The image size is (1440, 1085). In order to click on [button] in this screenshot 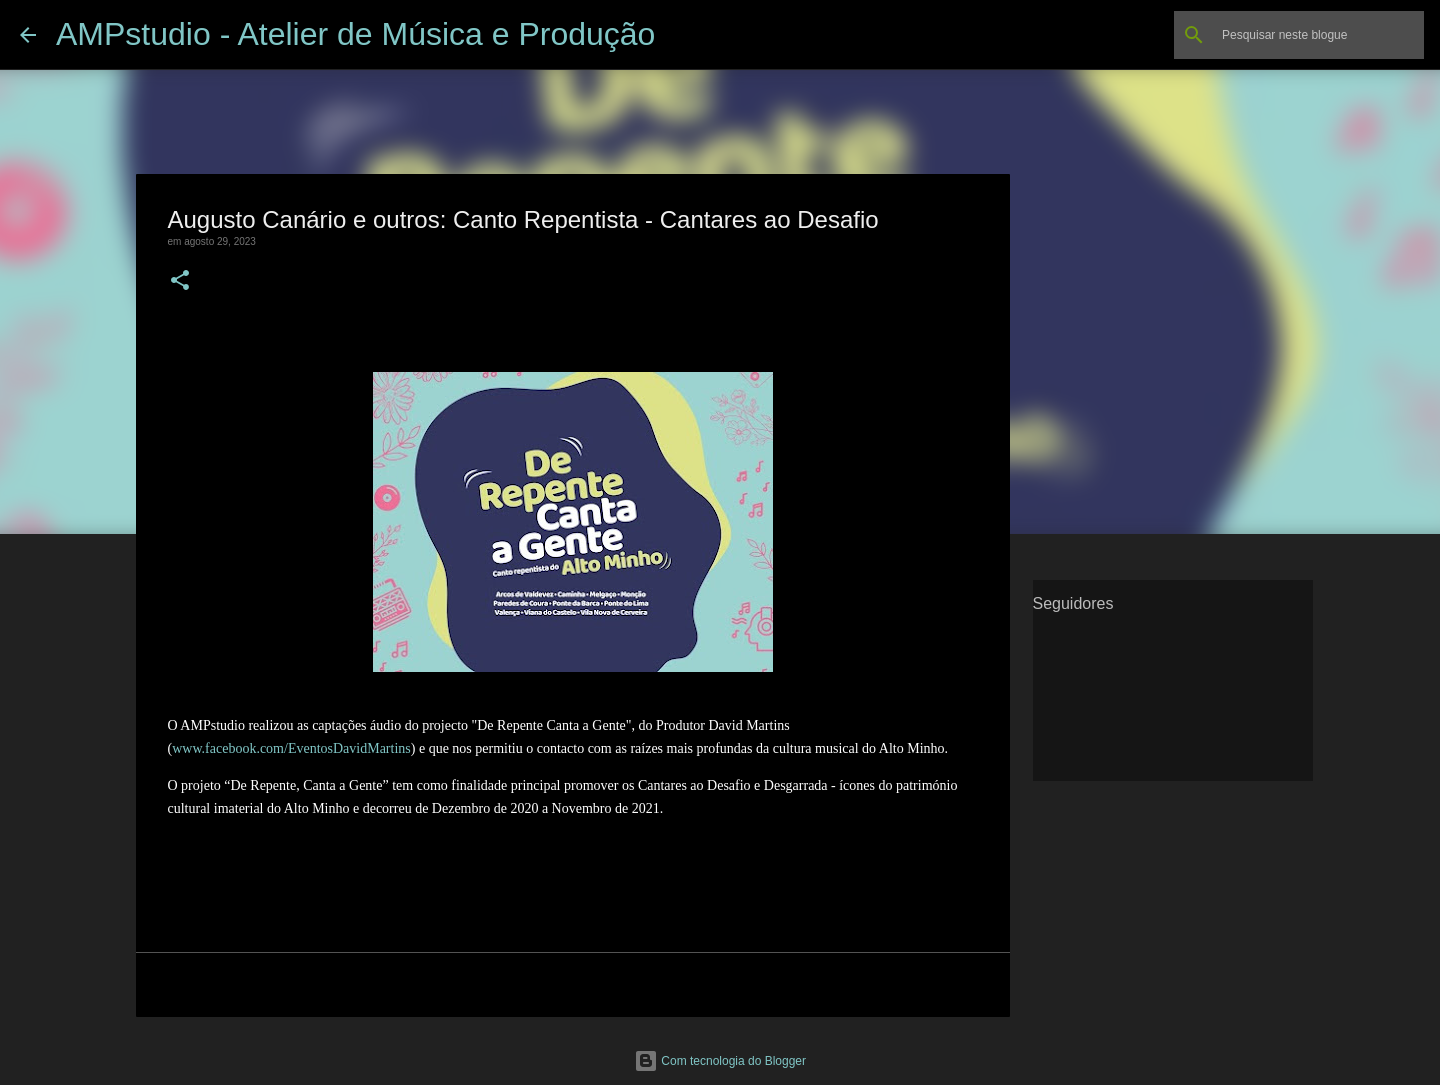, I will do `click(180, 281)`.